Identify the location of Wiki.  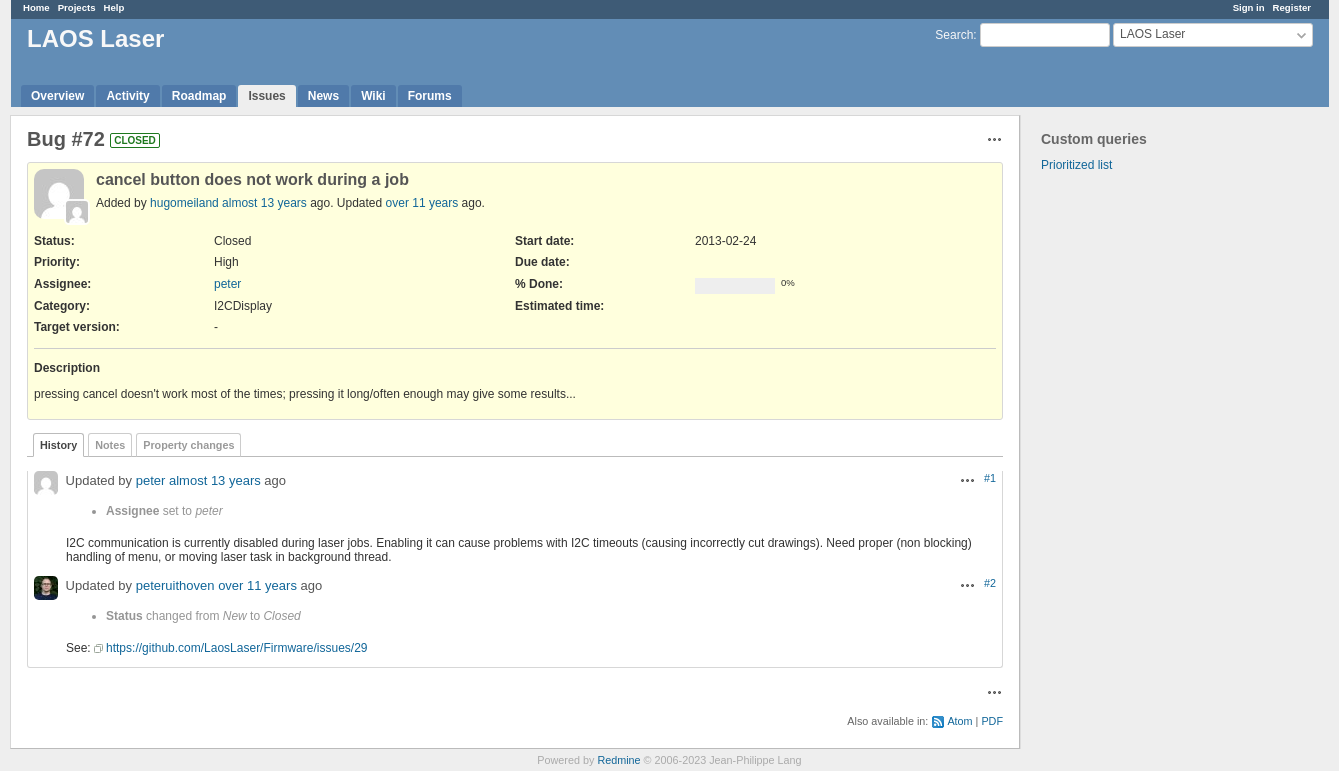
(373, 96).